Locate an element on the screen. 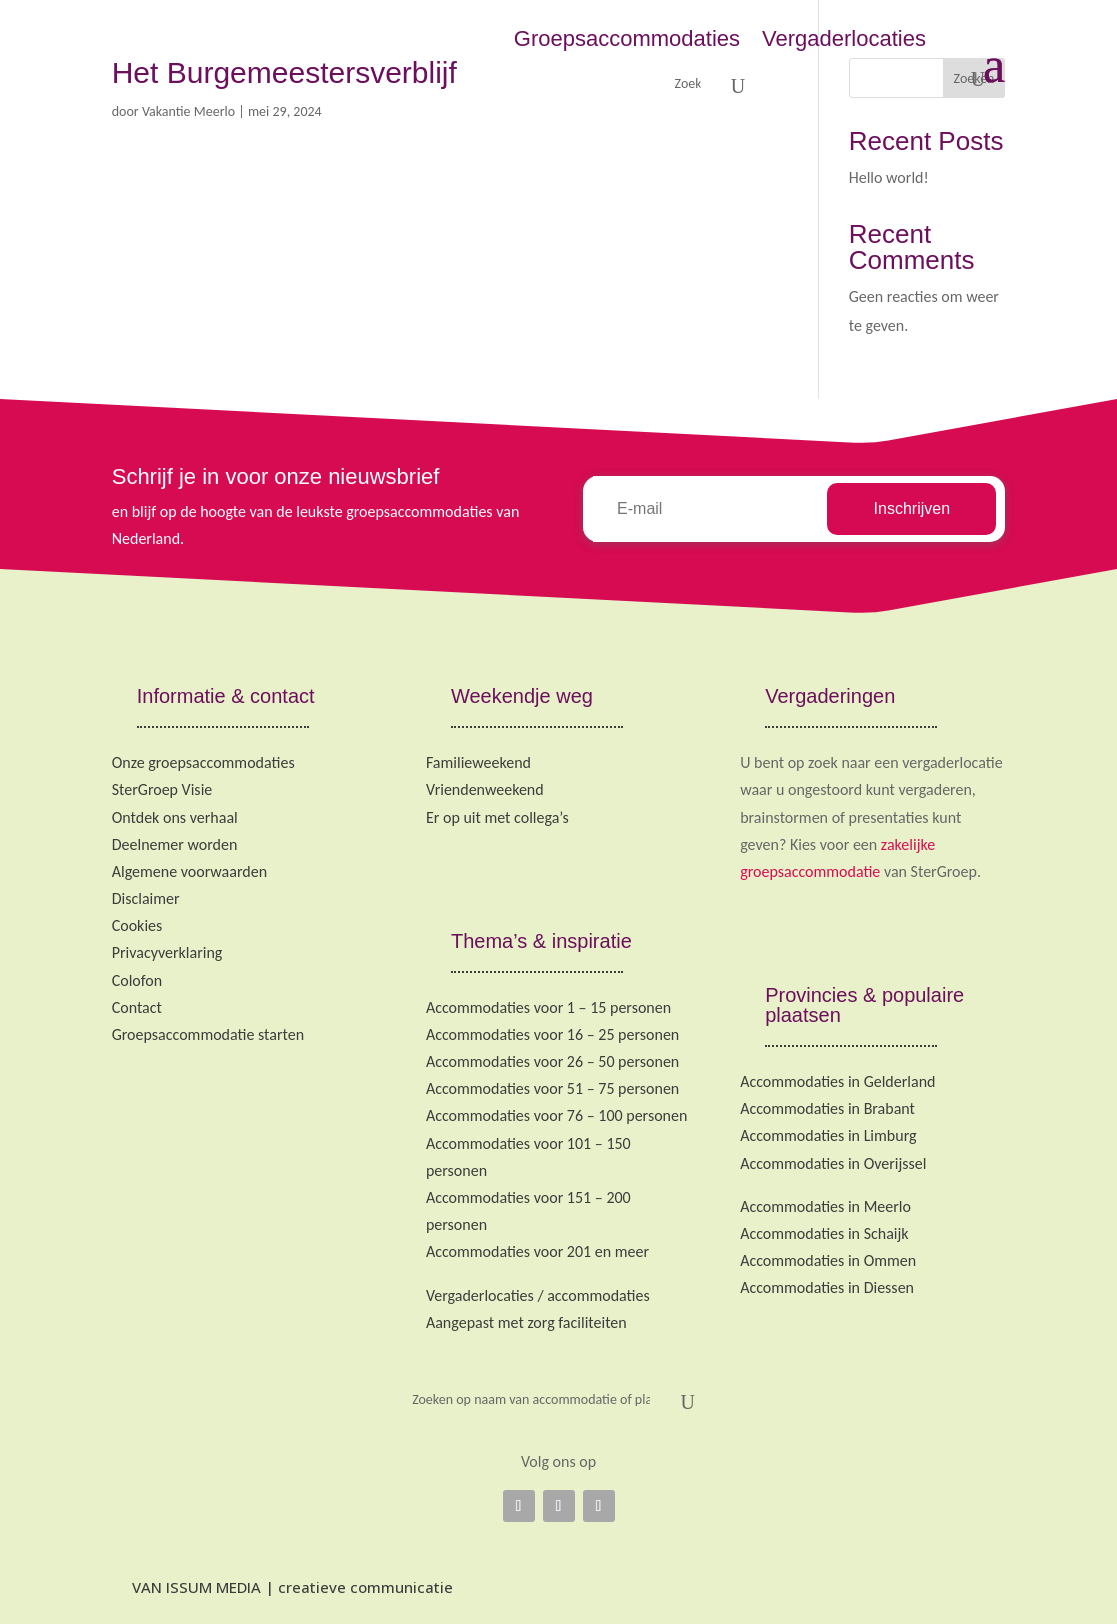  Onze groepsaccommodaties is located at coordinates (203, 762).